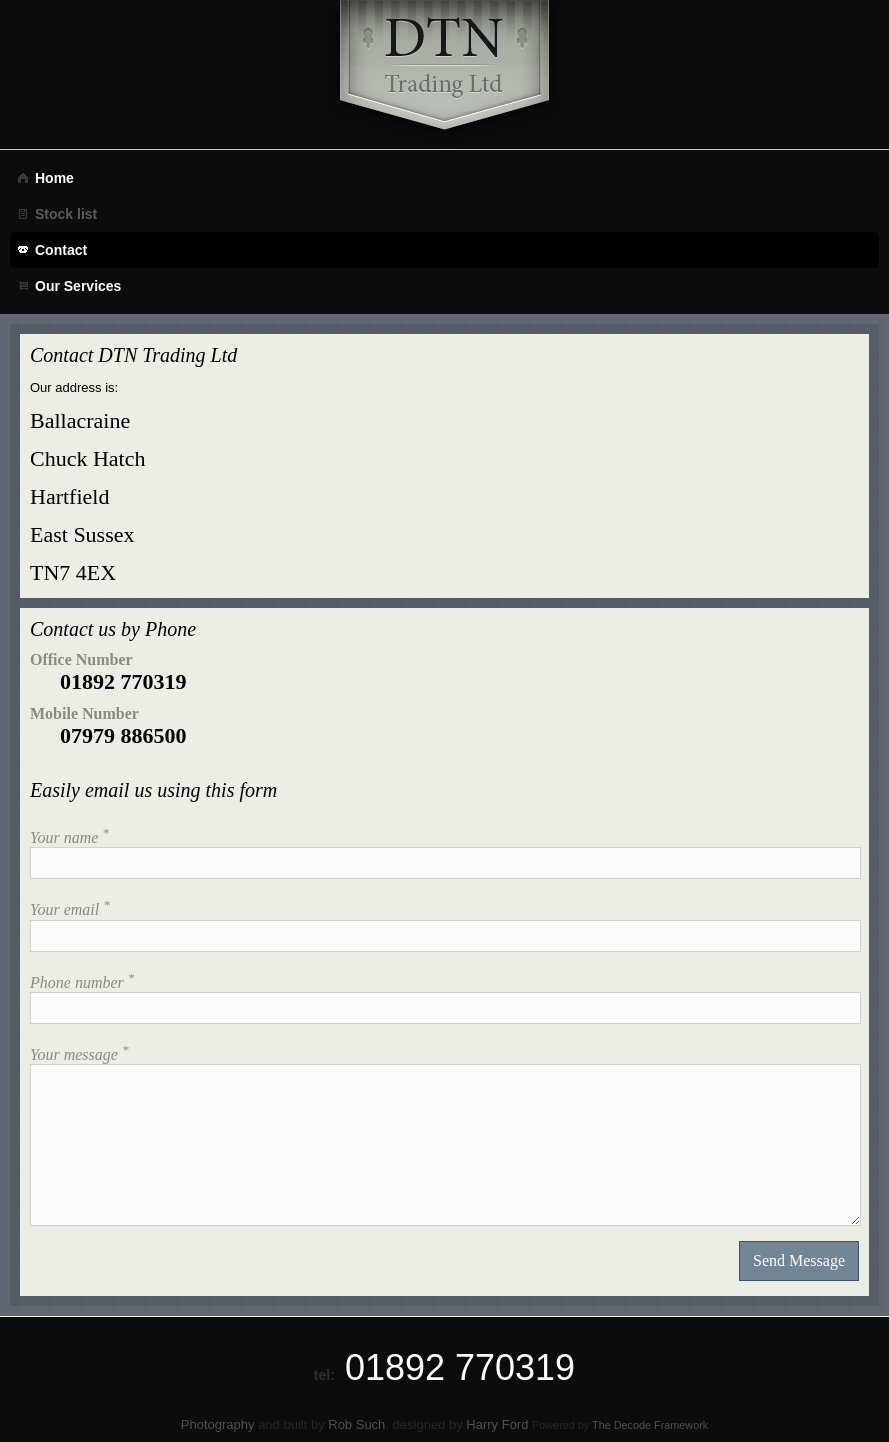 The image size is (889, 1442). What do you see at coordinates (82, 980) in the screenshot?
I see `Phone number` at bounding box center [82, 980].